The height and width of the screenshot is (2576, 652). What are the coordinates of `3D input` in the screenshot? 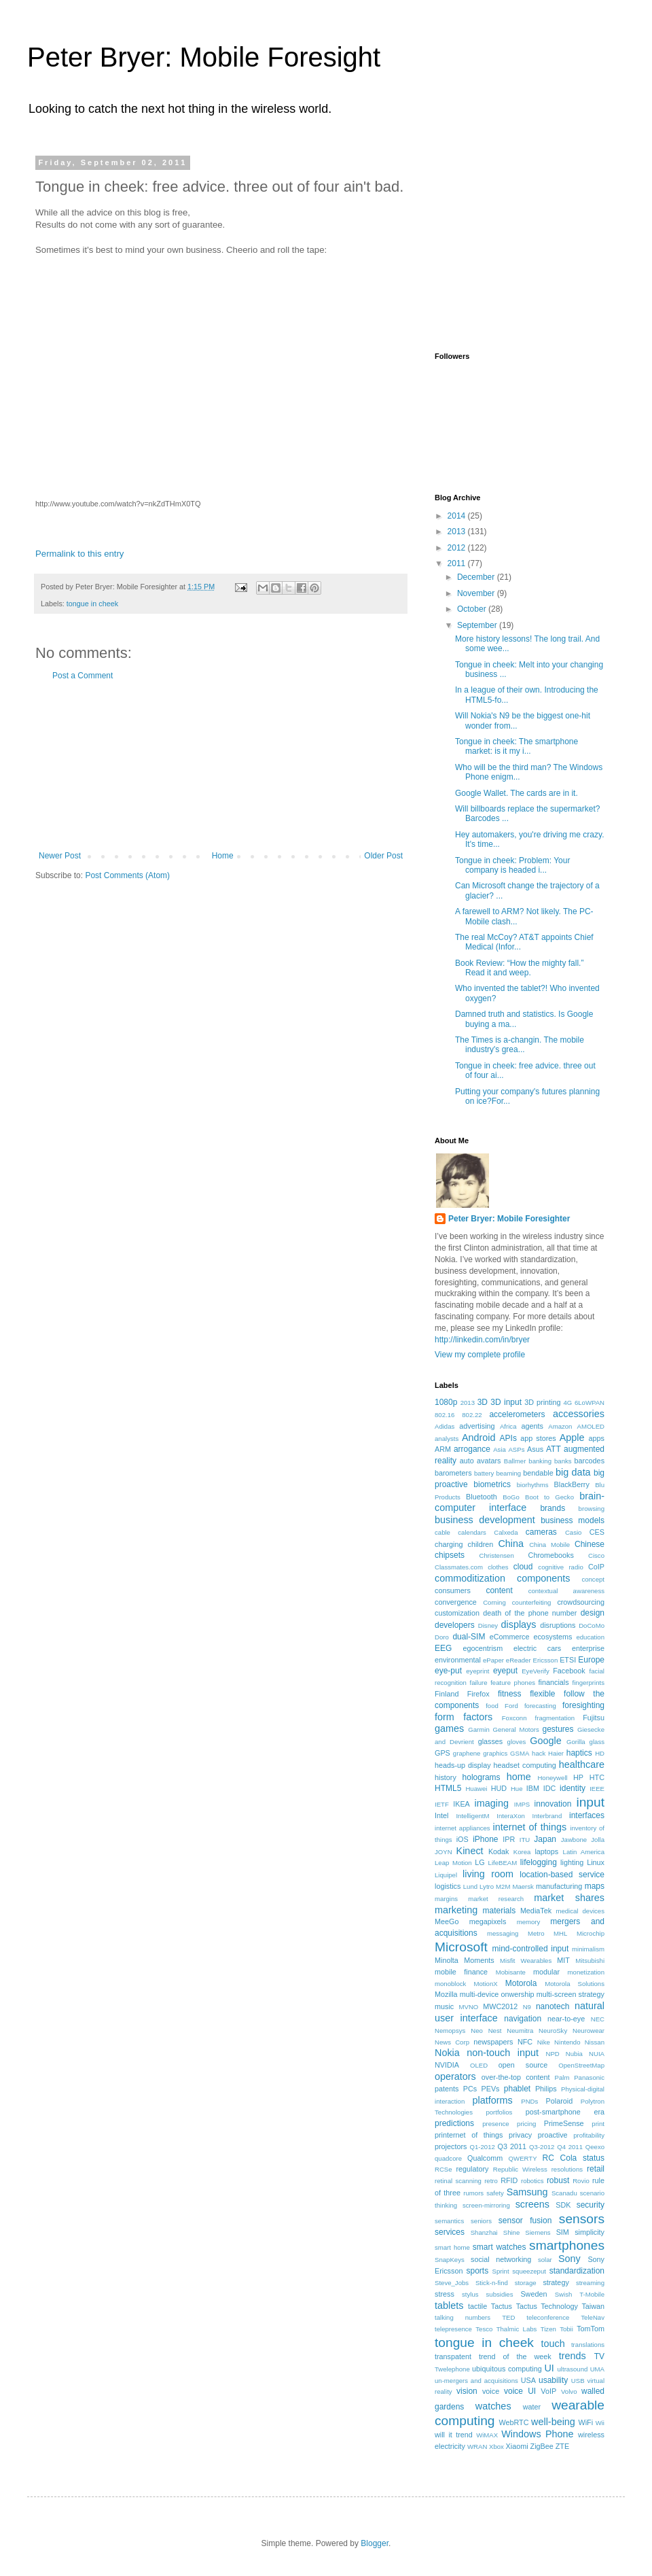 It's located at (506, 1402).